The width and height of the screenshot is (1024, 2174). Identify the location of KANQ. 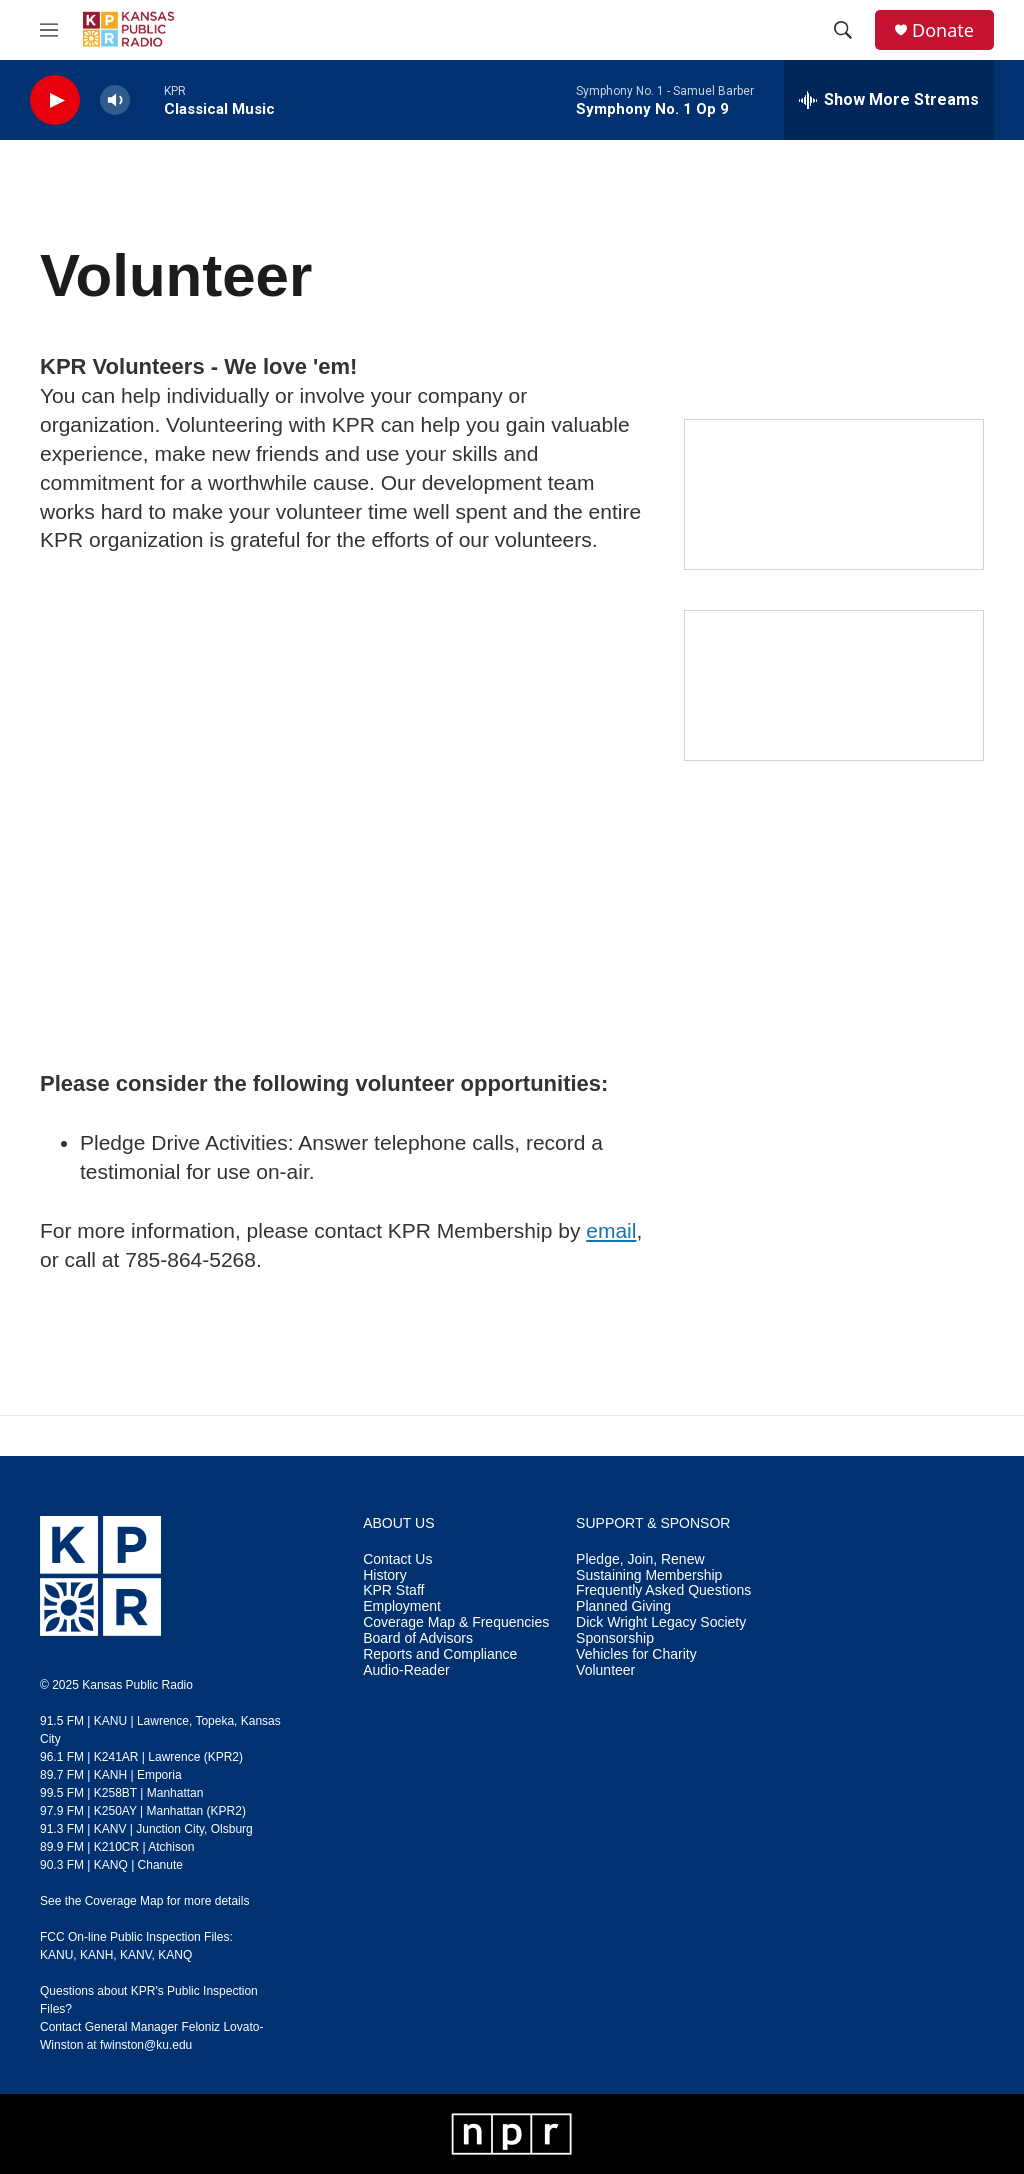
(175, 1955).